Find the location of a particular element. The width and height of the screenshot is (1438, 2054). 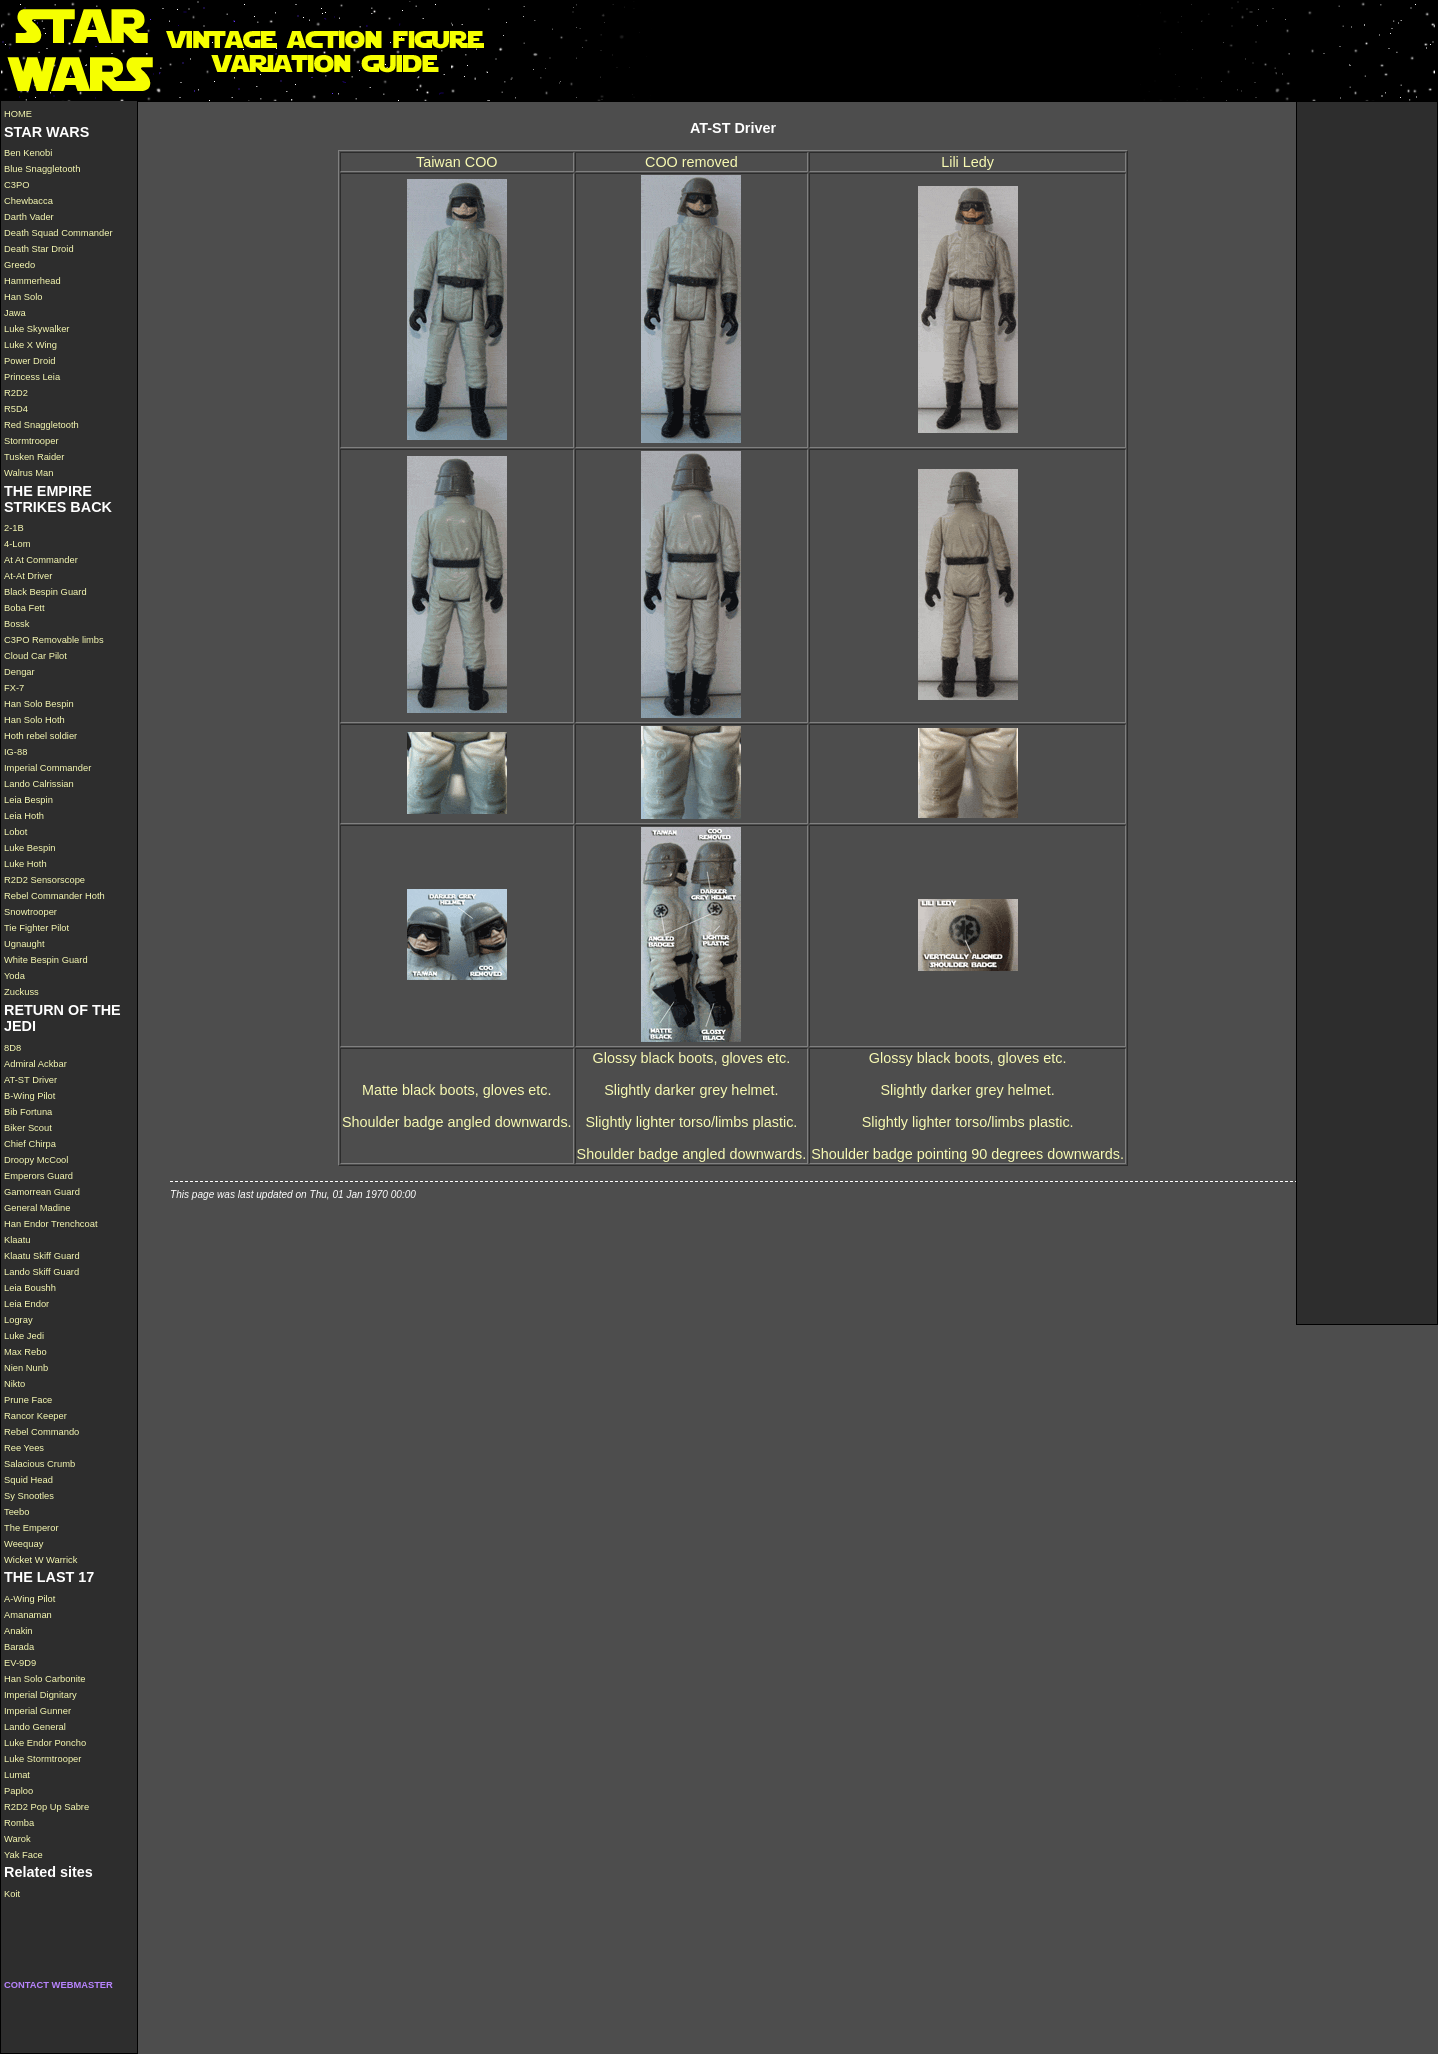

Nikto is located at coordinates (14, 1384).